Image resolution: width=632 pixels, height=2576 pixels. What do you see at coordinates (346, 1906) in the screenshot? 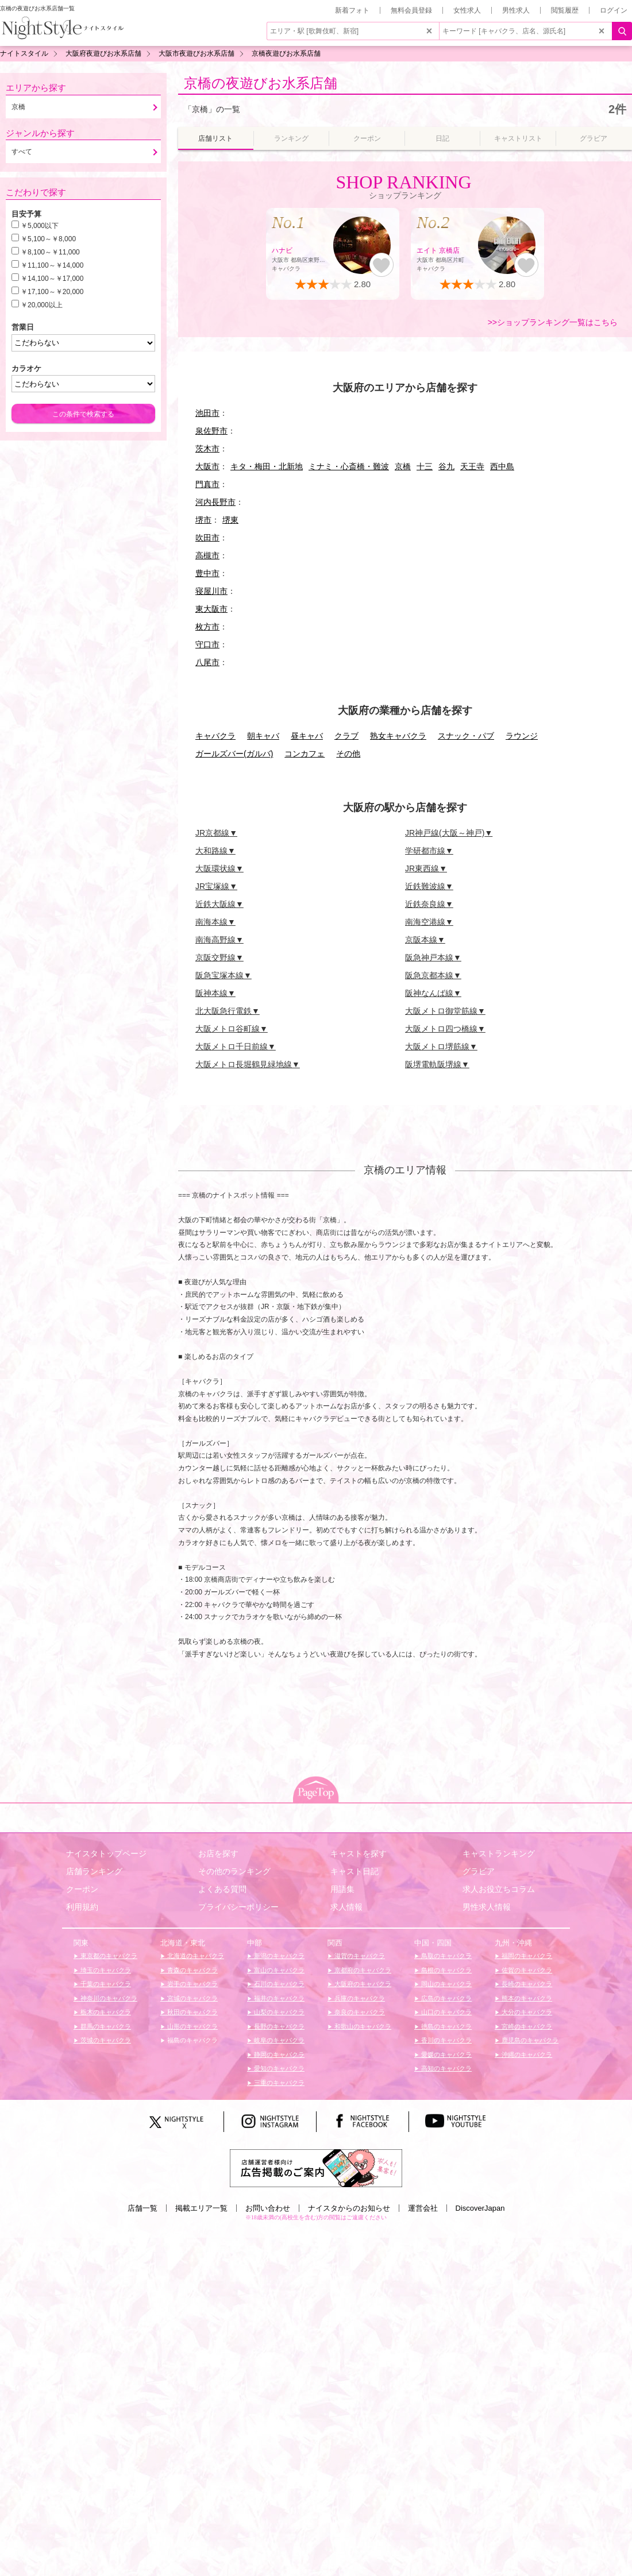
I see `求人情報` at bounding box center [346, 1906].